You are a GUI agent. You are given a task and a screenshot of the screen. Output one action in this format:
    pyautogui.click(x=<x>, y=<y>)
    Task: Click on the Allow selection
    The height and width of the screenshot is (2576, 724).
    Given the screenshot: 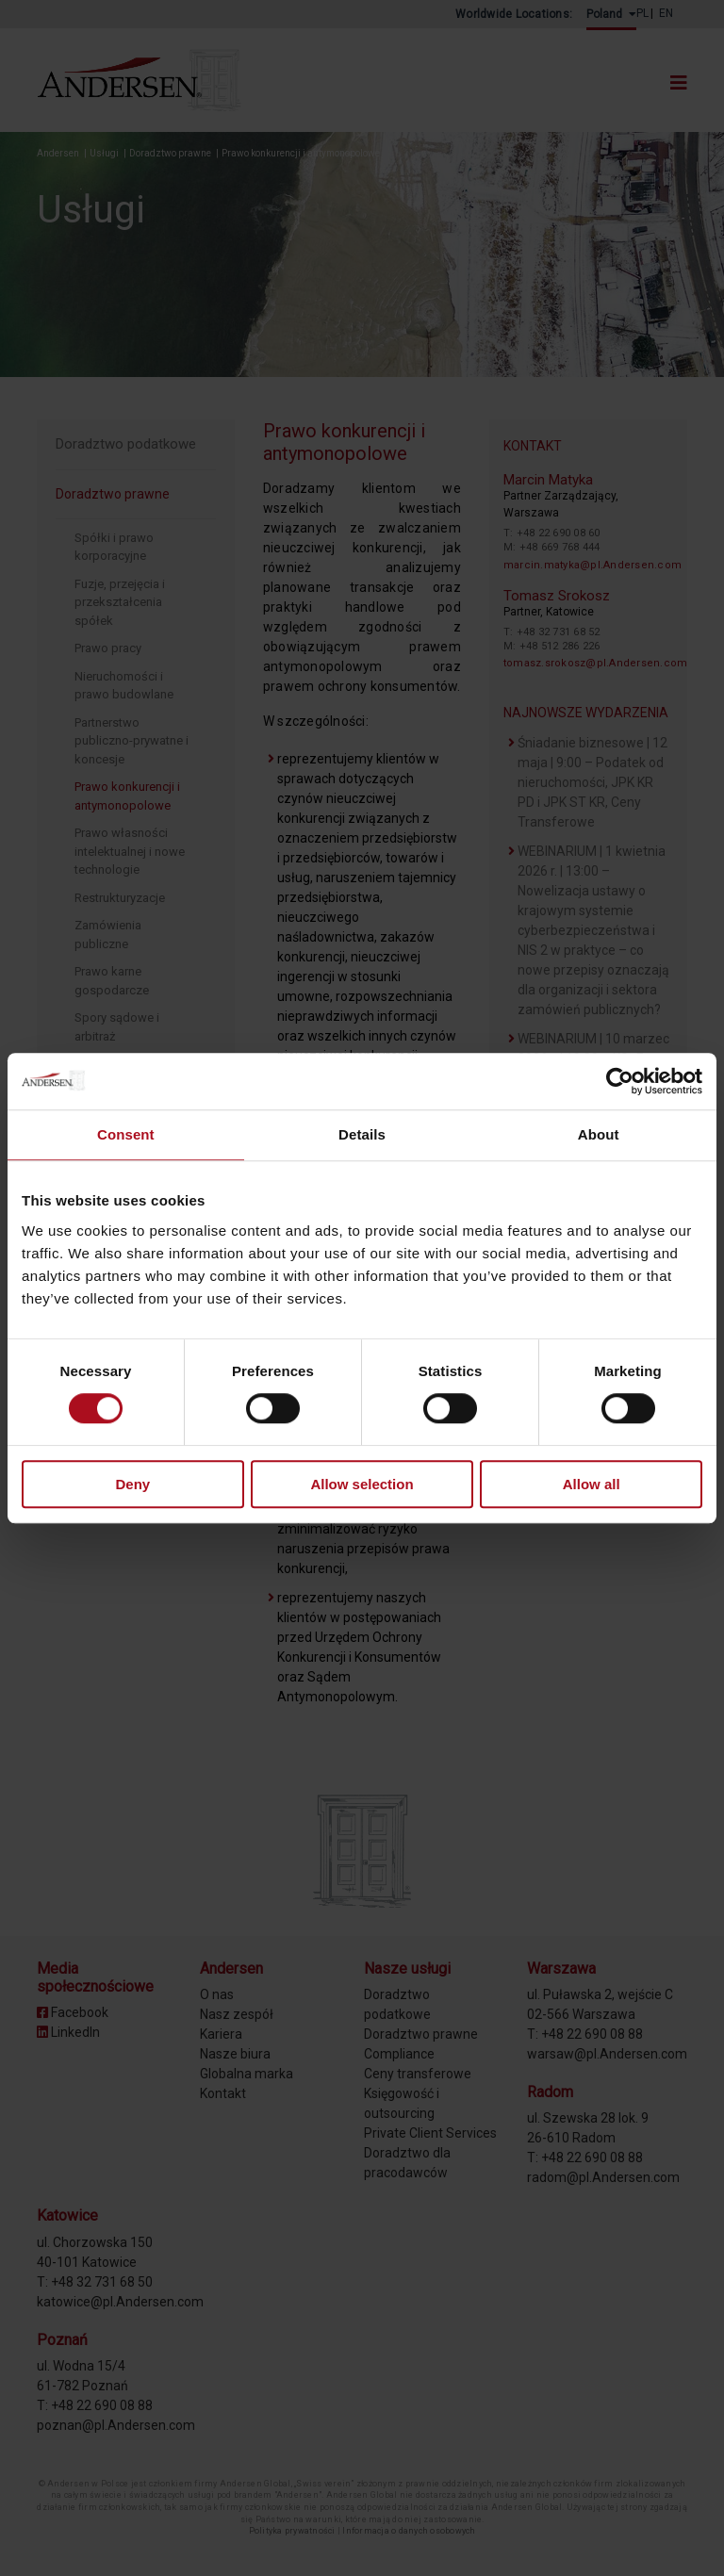 What is the action you would take?
    pyautogui.click(x=361, y=1484)
    